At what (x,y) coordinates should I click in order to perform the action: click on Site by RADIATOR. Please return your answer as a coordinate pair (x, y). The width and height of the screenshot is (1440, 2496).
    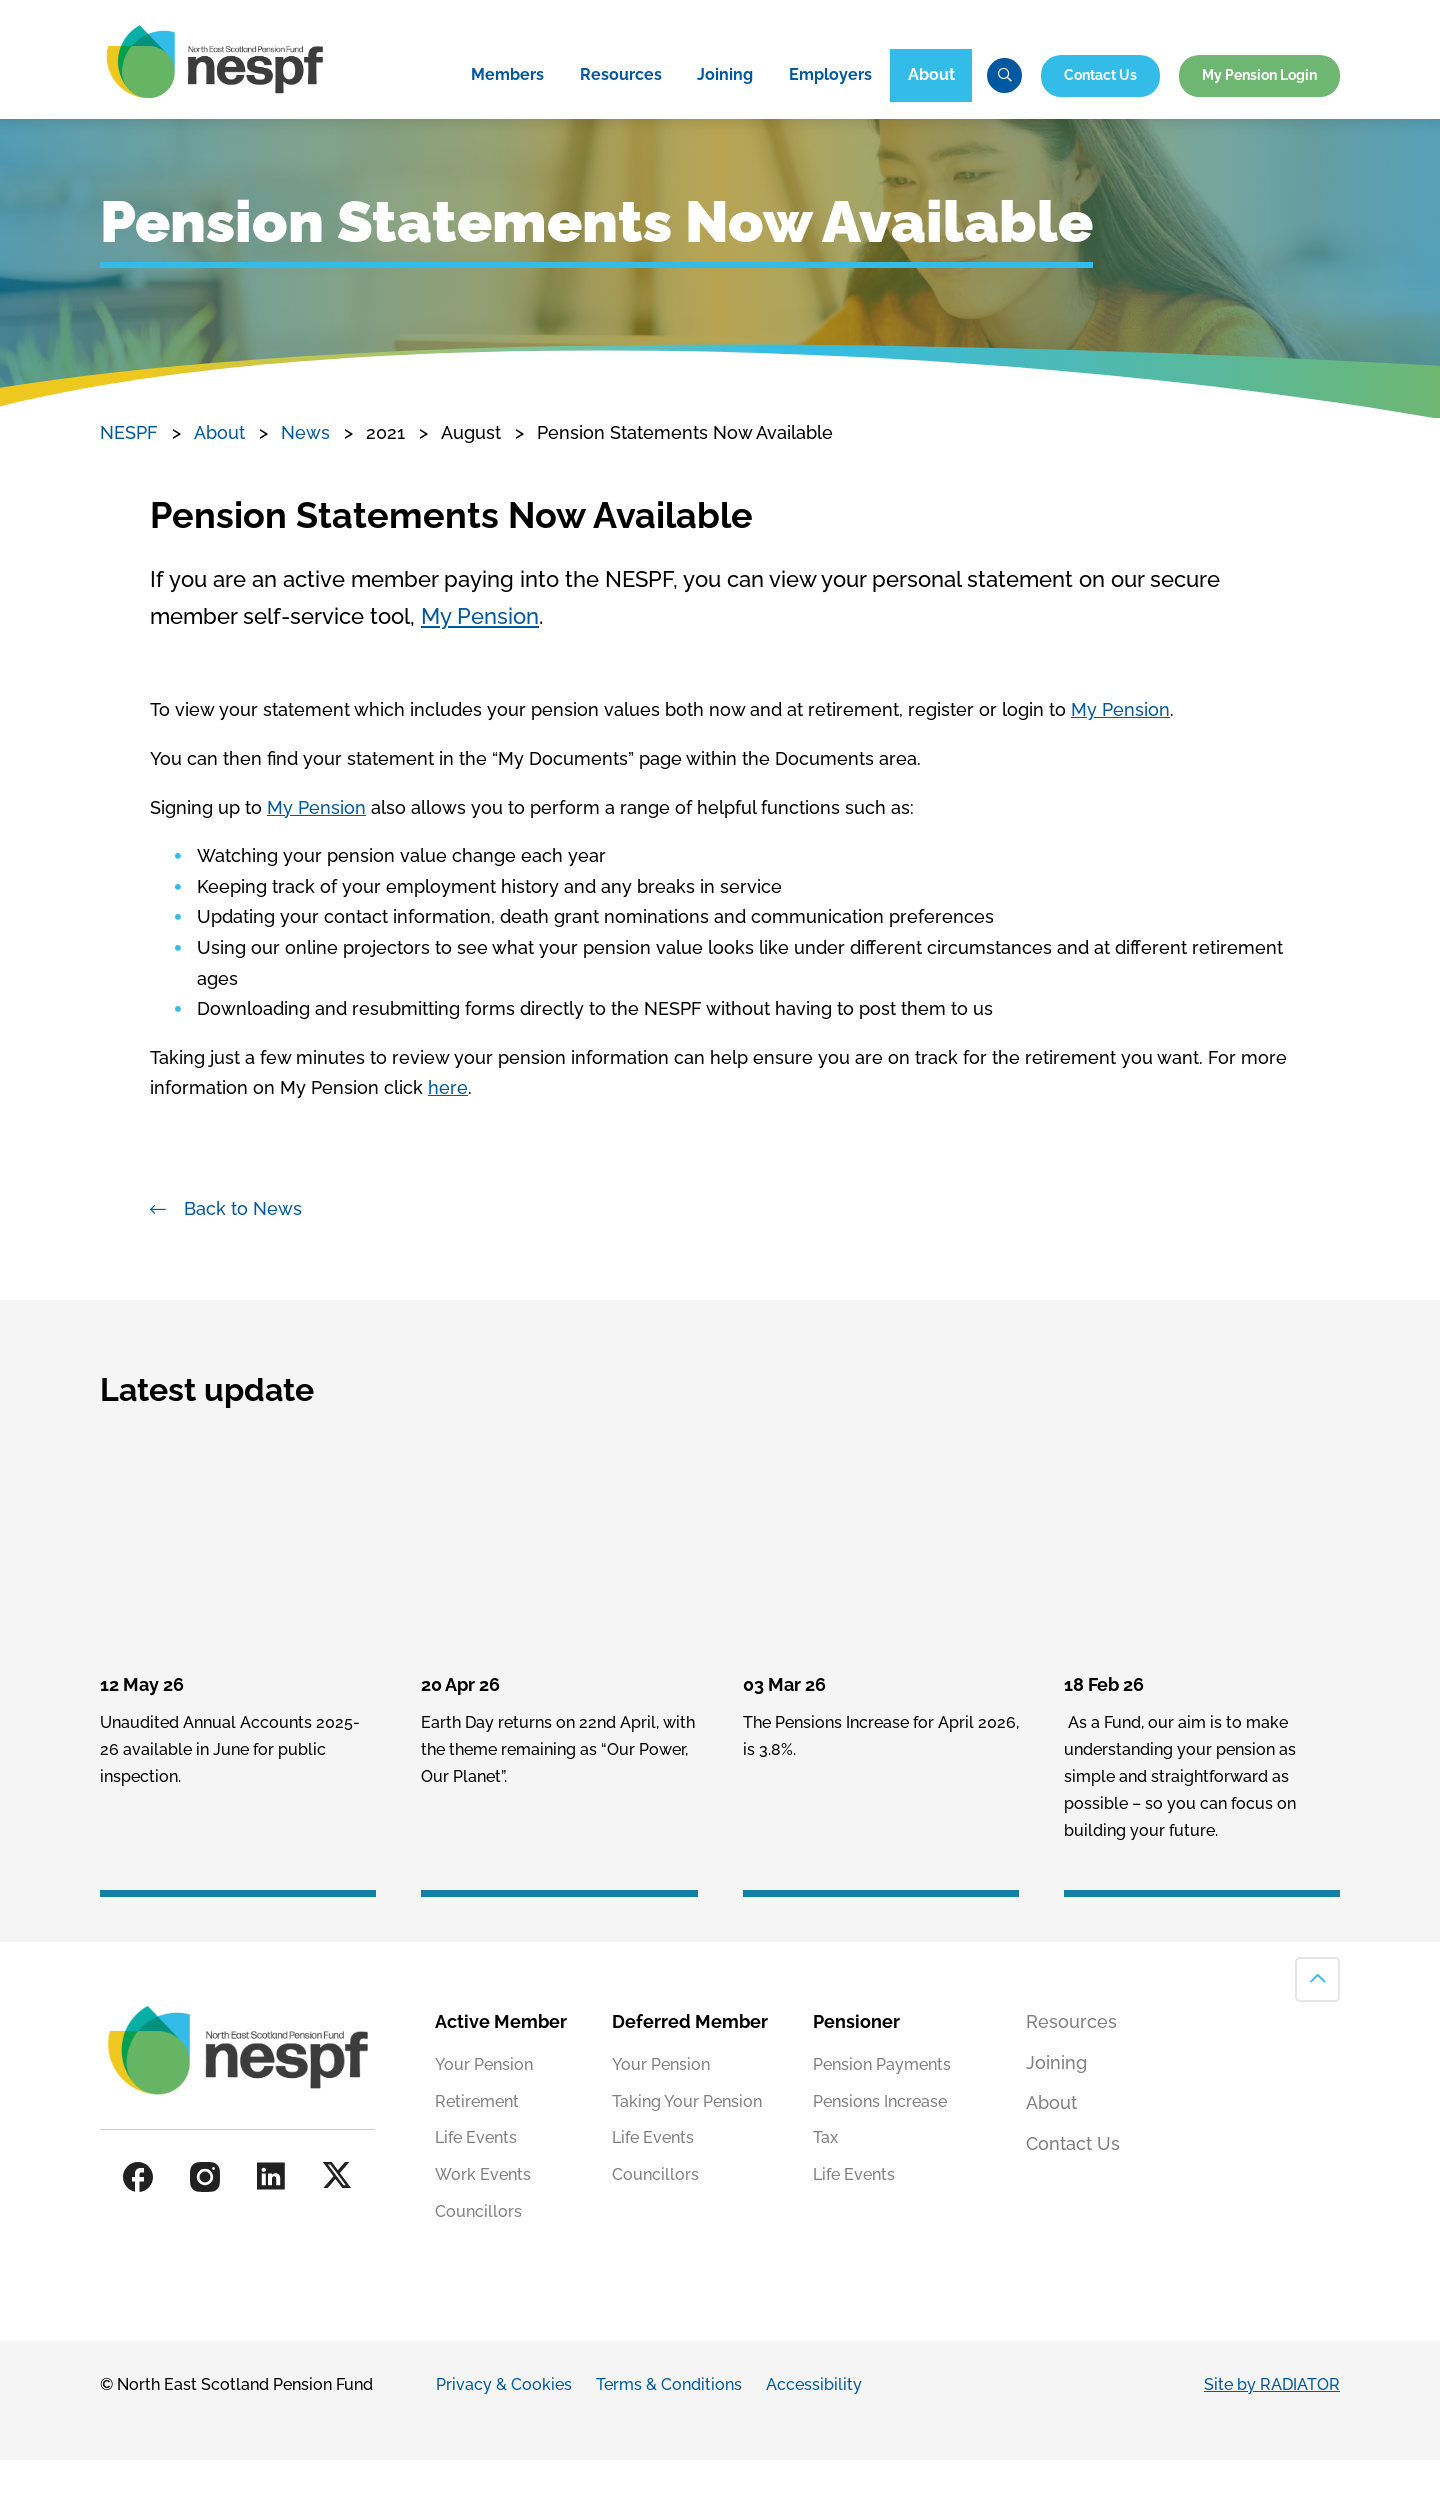
    Looking at the image, I should click on (1272, 2421).